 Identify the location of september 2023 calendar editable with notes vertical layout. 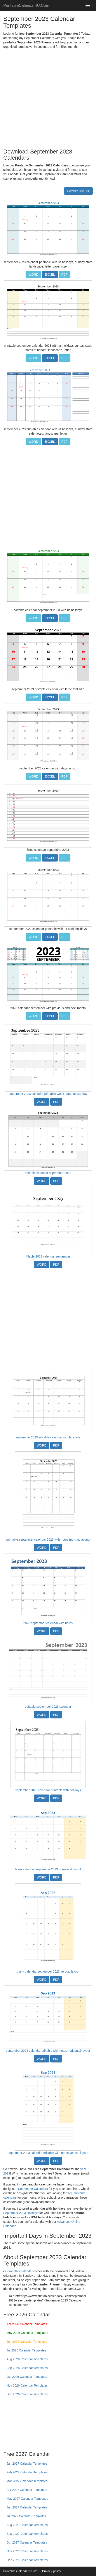
(48, 2153).